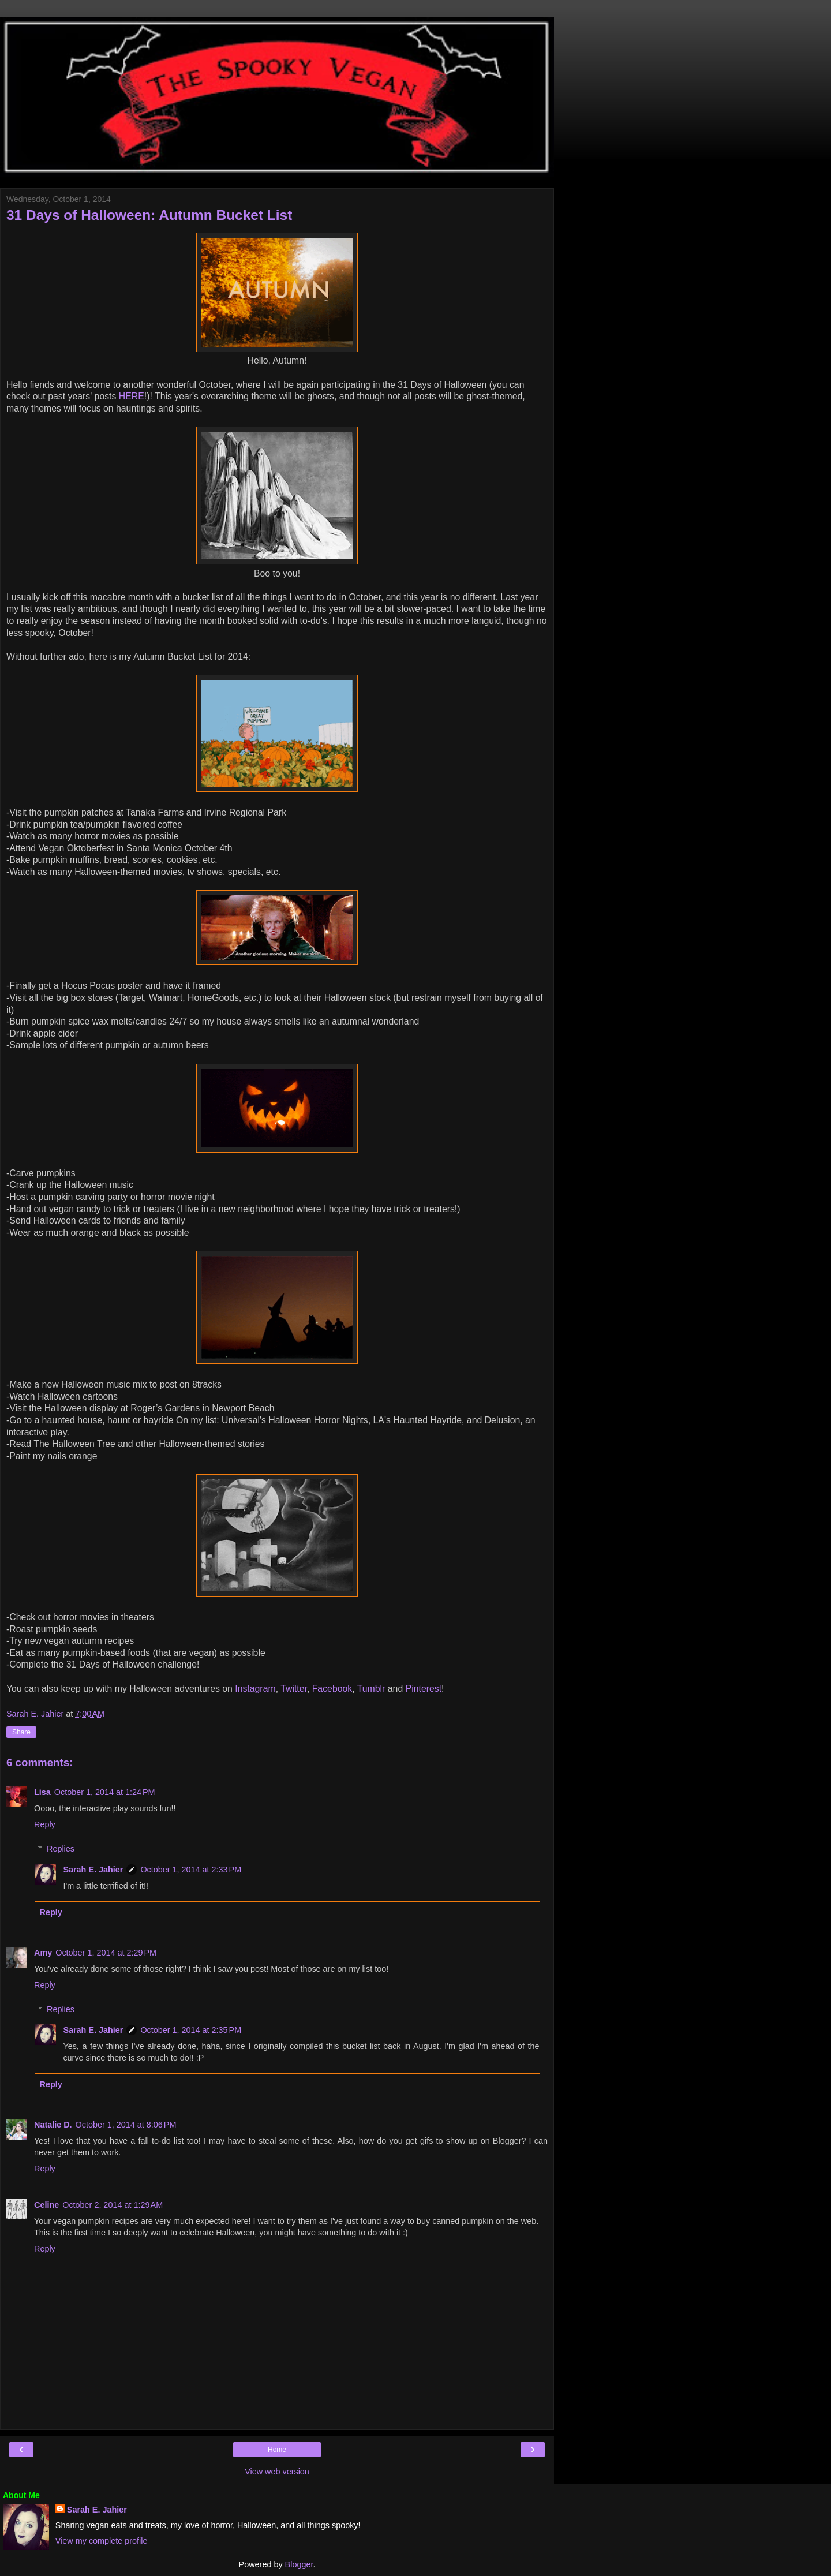 This screenshot has width=831, height=2576. Describe the element at coordinates (423, 1688) in the screenshot. I see `Pinterest` at that location.